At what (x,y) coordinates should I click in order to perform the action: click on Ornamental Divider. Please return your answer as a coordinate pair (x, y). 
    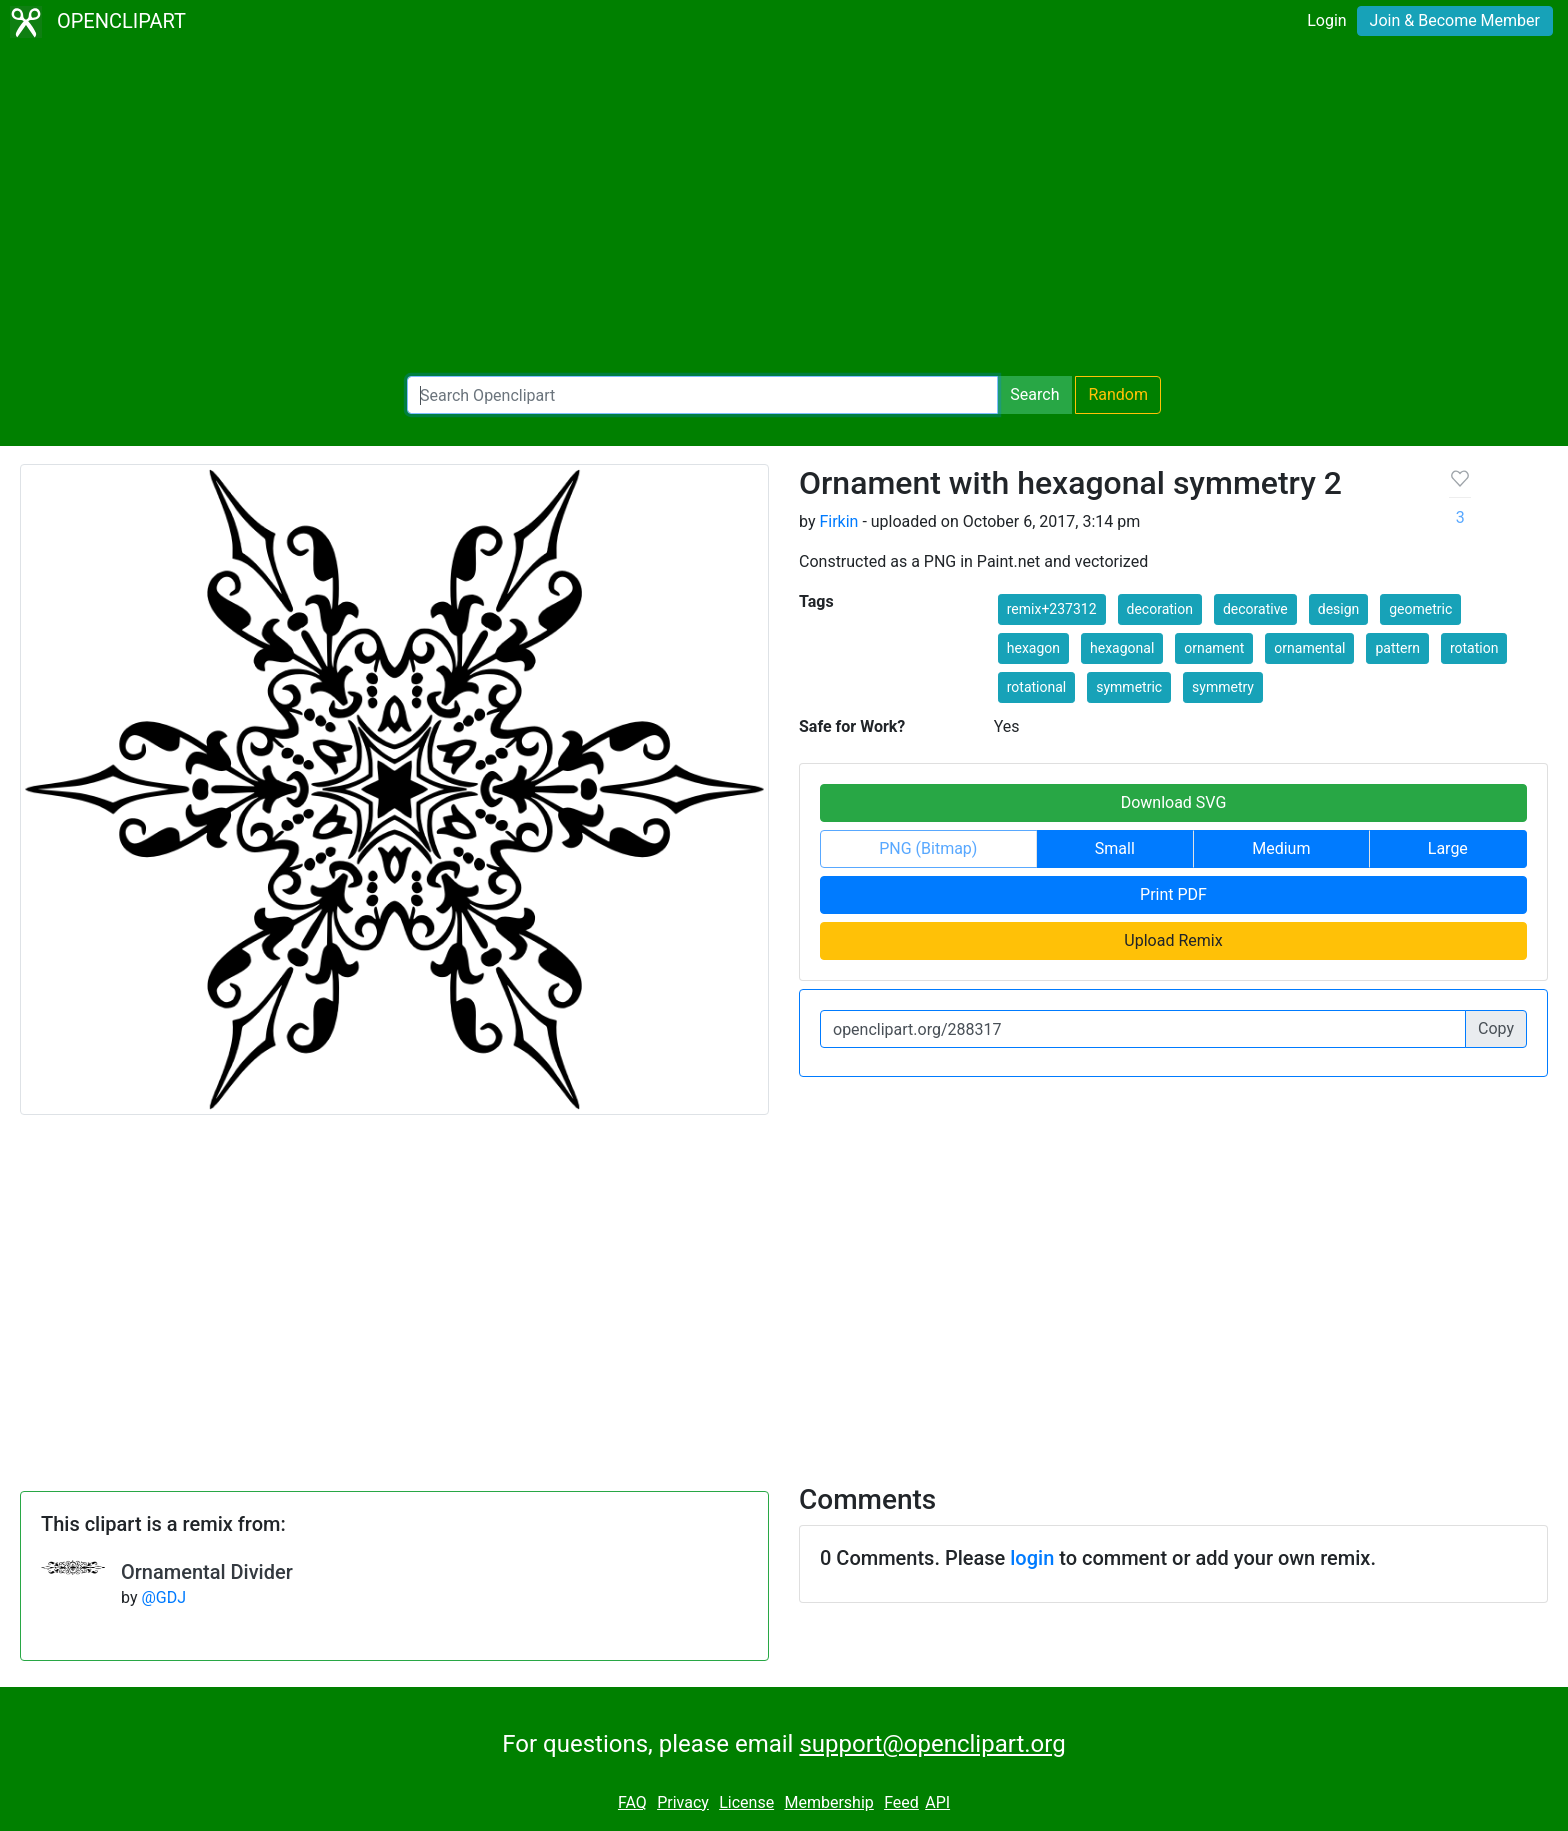
    Looking at the image, I should click on (207, 1572).